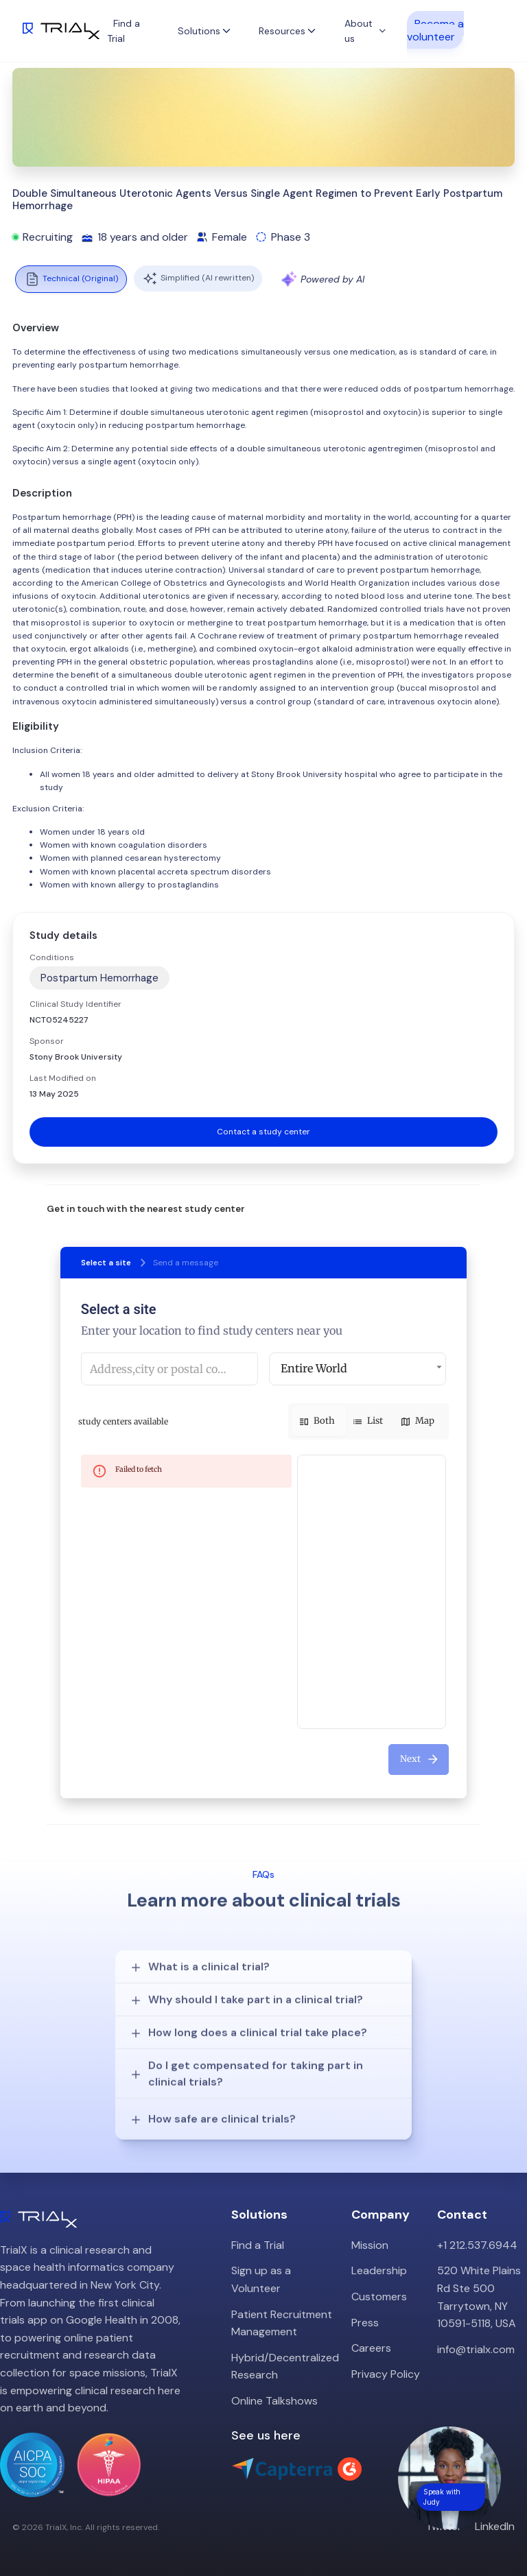 The width and height of the screenshot is (527, 2576). What do you see at coordinates (385, 2374) in the screenshot?
I see `Privacy Policy` at bounding box center [385, 2374].